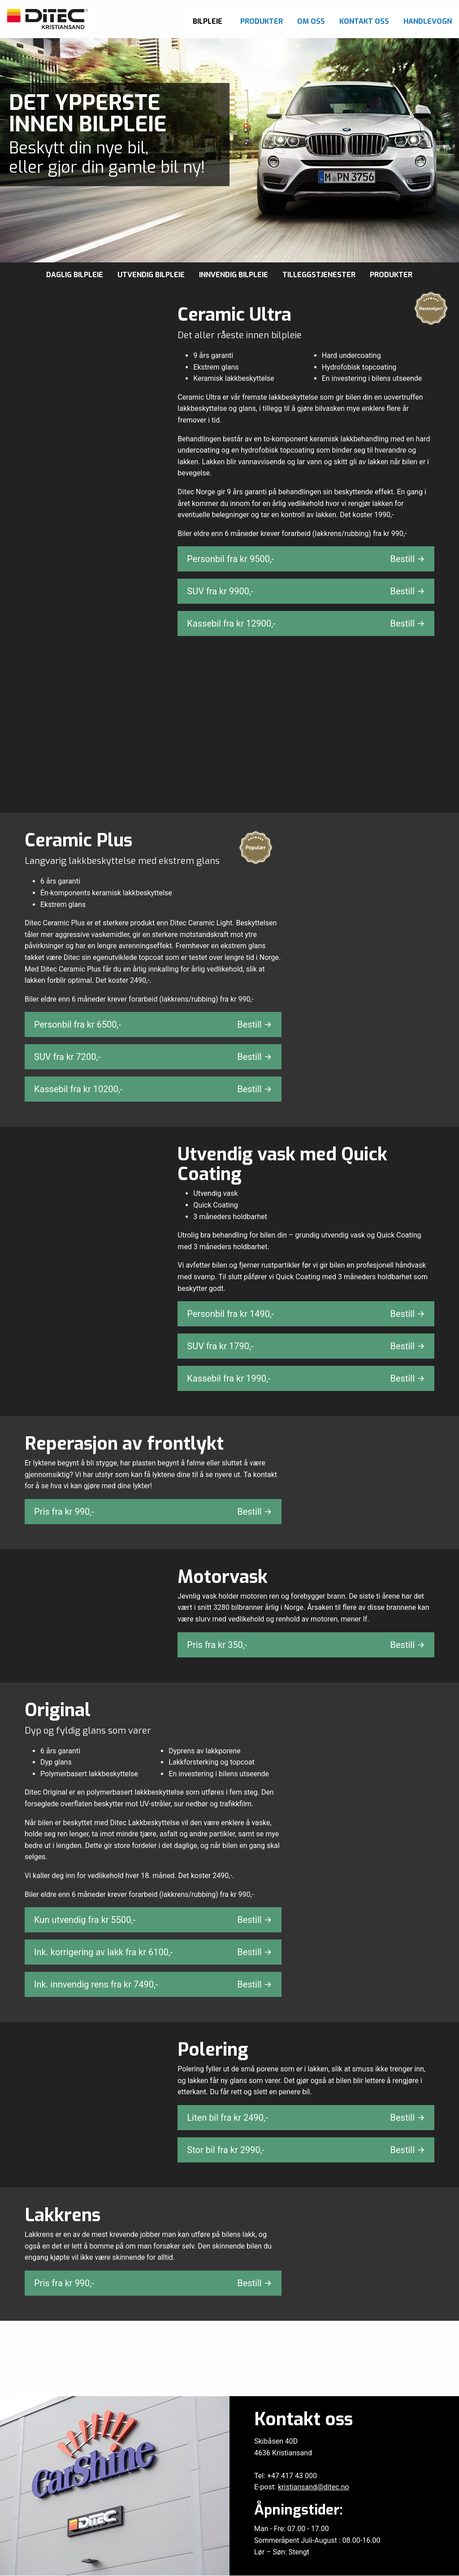  Describe the element at coordinates (153, 1952) in the screenshot. I see `Ink. korrigering av lakk fra kr ,-` at that location.